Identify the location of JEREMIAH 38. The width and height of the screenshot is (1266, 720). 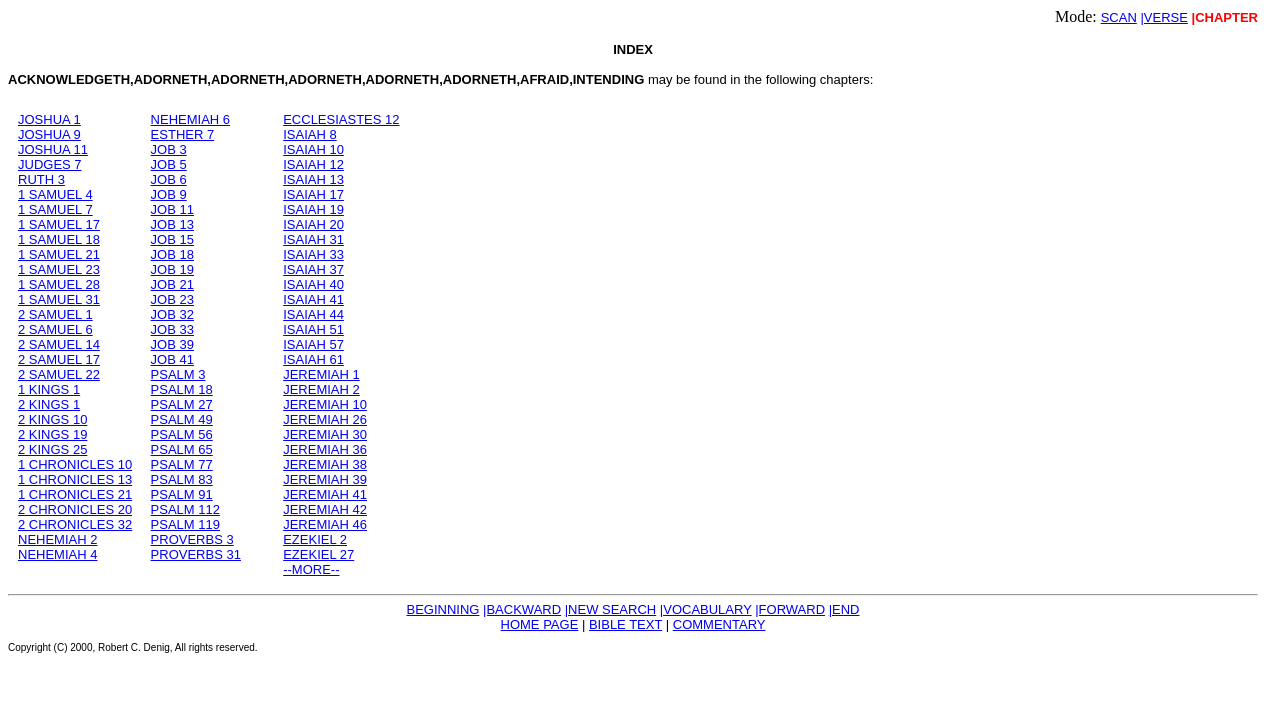
(325, 464).